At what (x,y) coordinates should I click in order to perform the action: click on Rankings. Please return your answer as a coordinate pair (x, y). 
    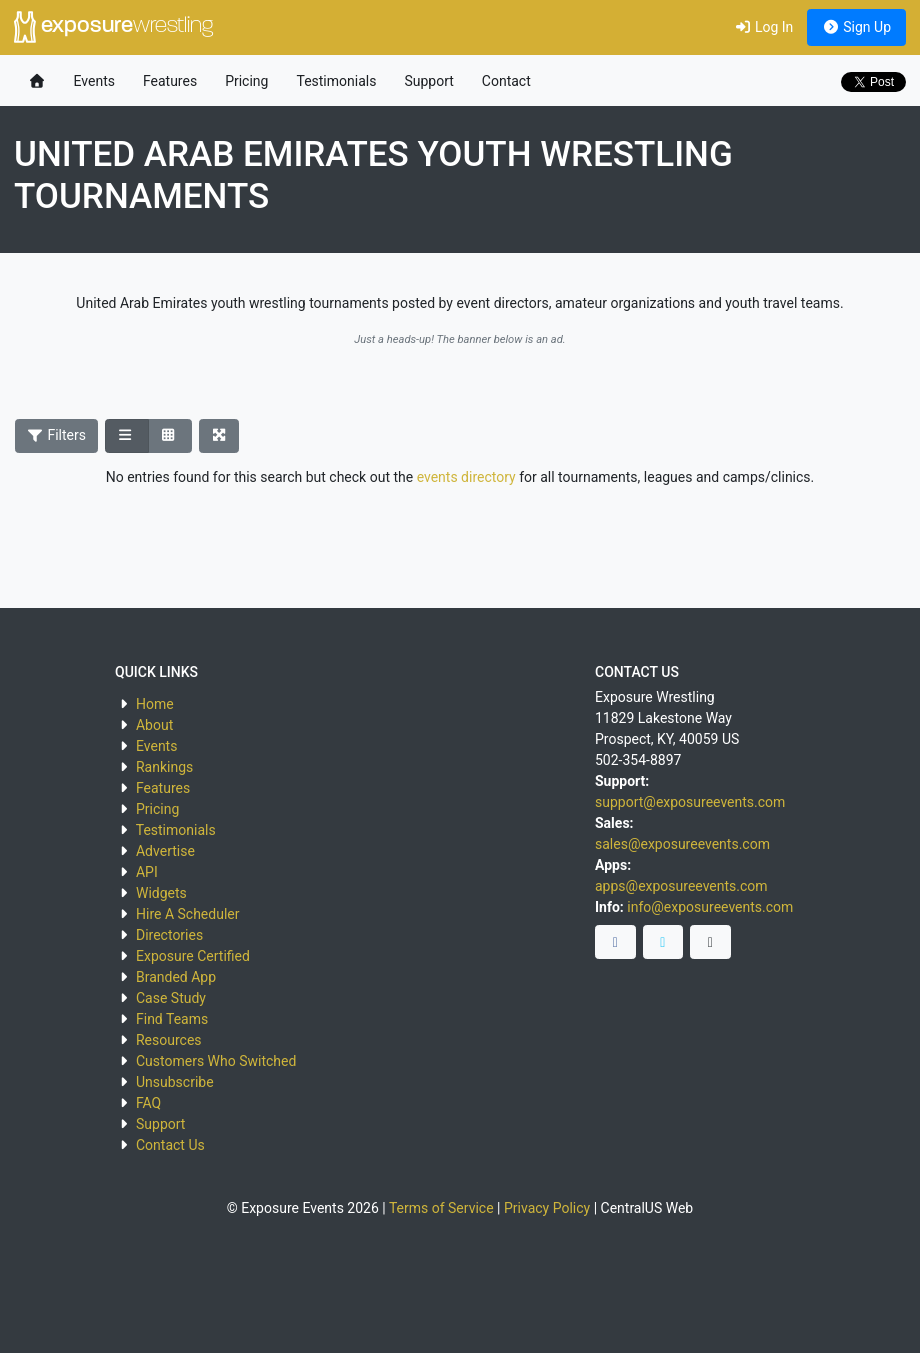
    Looking at the image, I should click on (164, 767).